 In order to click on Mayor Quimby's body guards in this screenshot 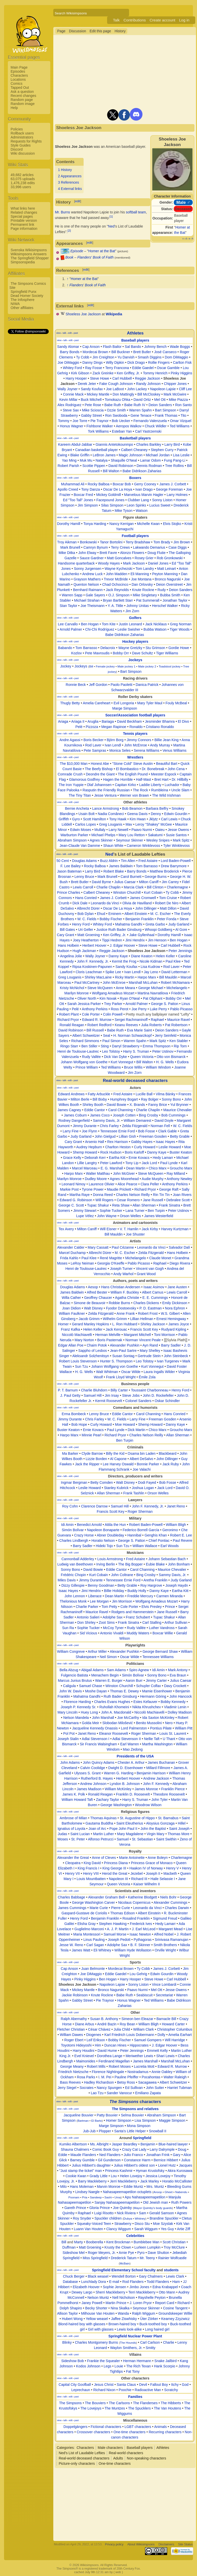, I will do `click(153, 2207)`.